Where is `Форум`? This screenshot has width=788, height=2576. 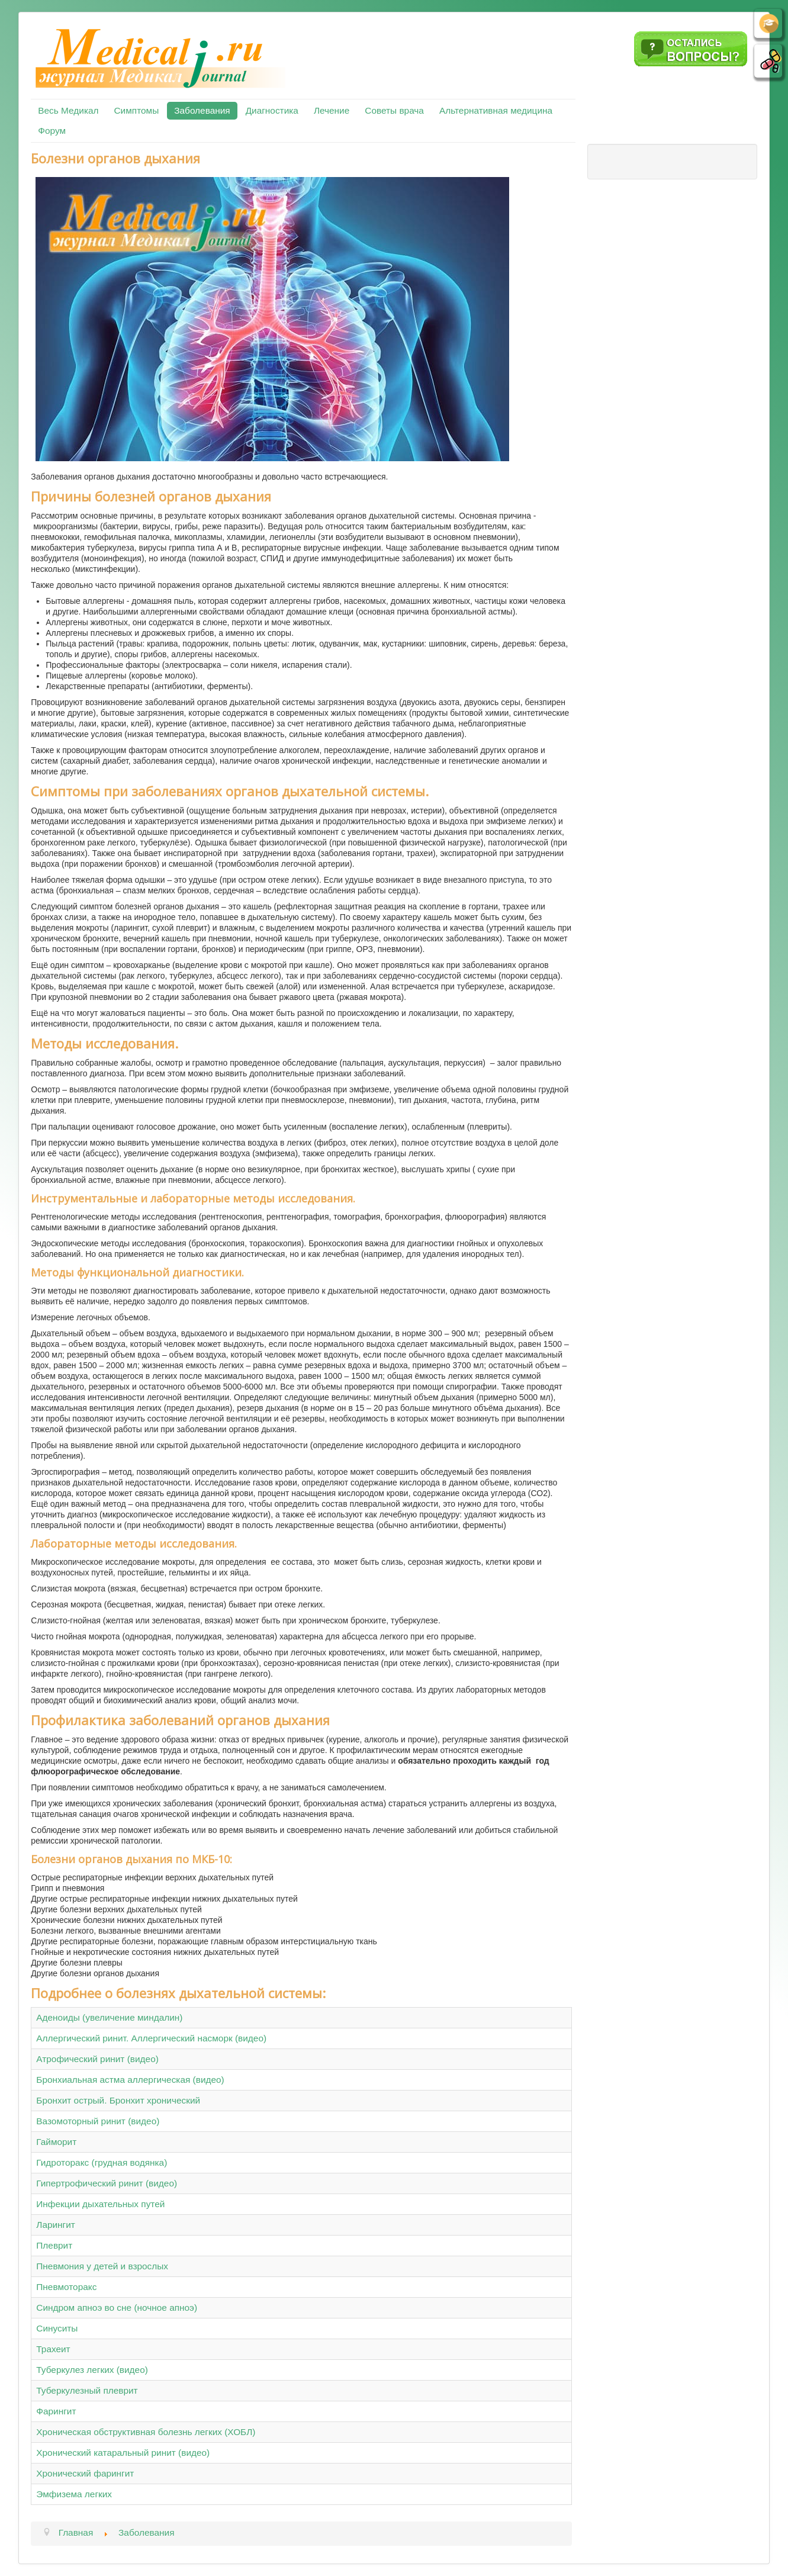 Форум is located at coordinates (52, 131).